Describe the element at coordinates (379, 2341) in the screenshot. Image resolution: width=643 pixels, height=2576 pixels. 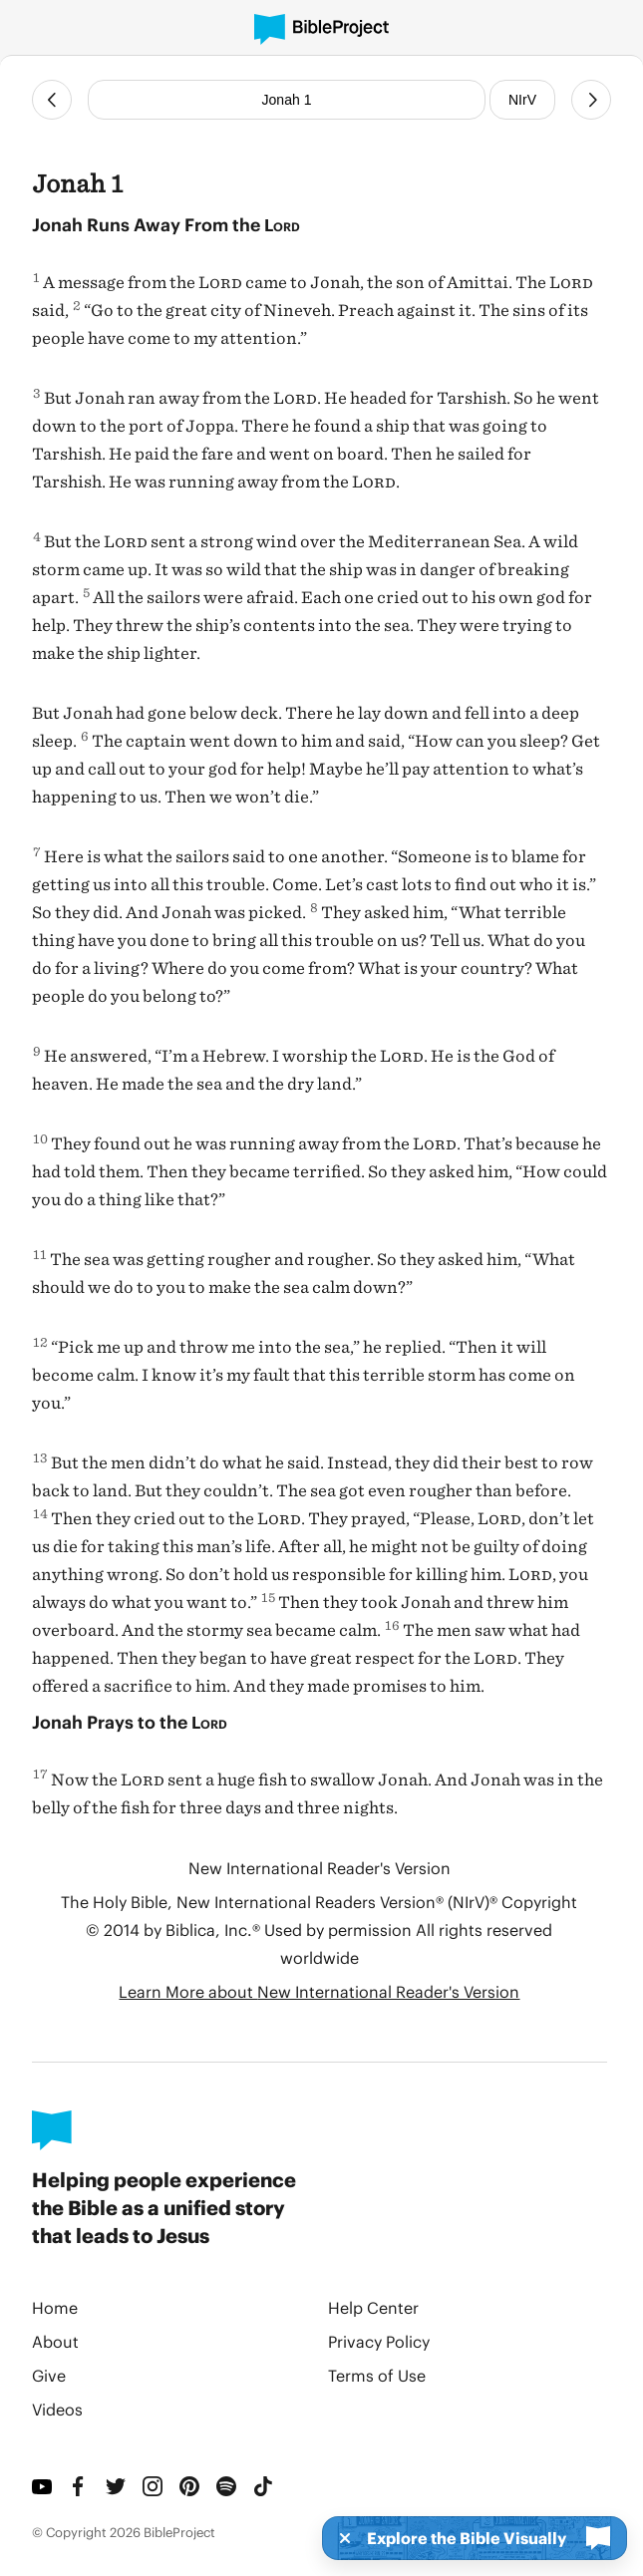
I see `Privacy Policy` at that location.